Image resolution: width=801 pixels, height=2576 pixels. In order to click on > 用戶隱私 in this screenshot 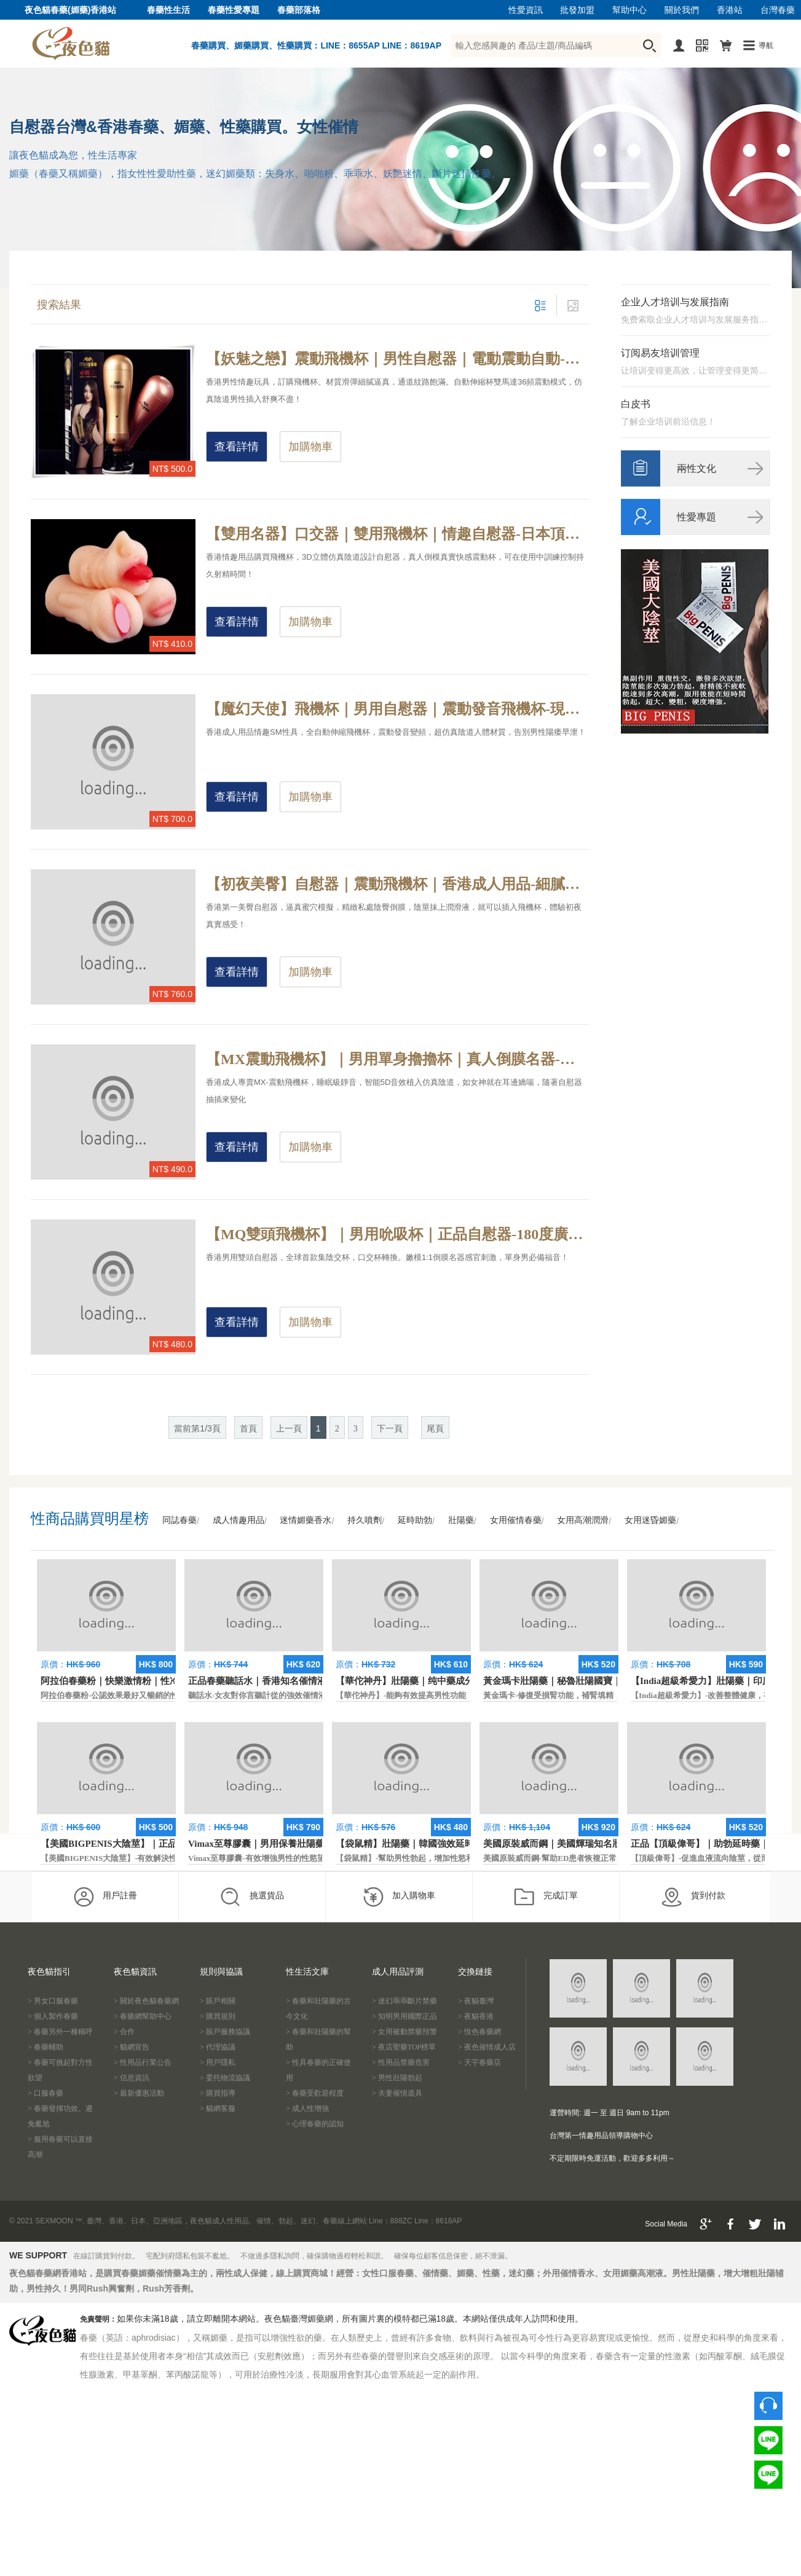, I will do `click(217, 2062)`.